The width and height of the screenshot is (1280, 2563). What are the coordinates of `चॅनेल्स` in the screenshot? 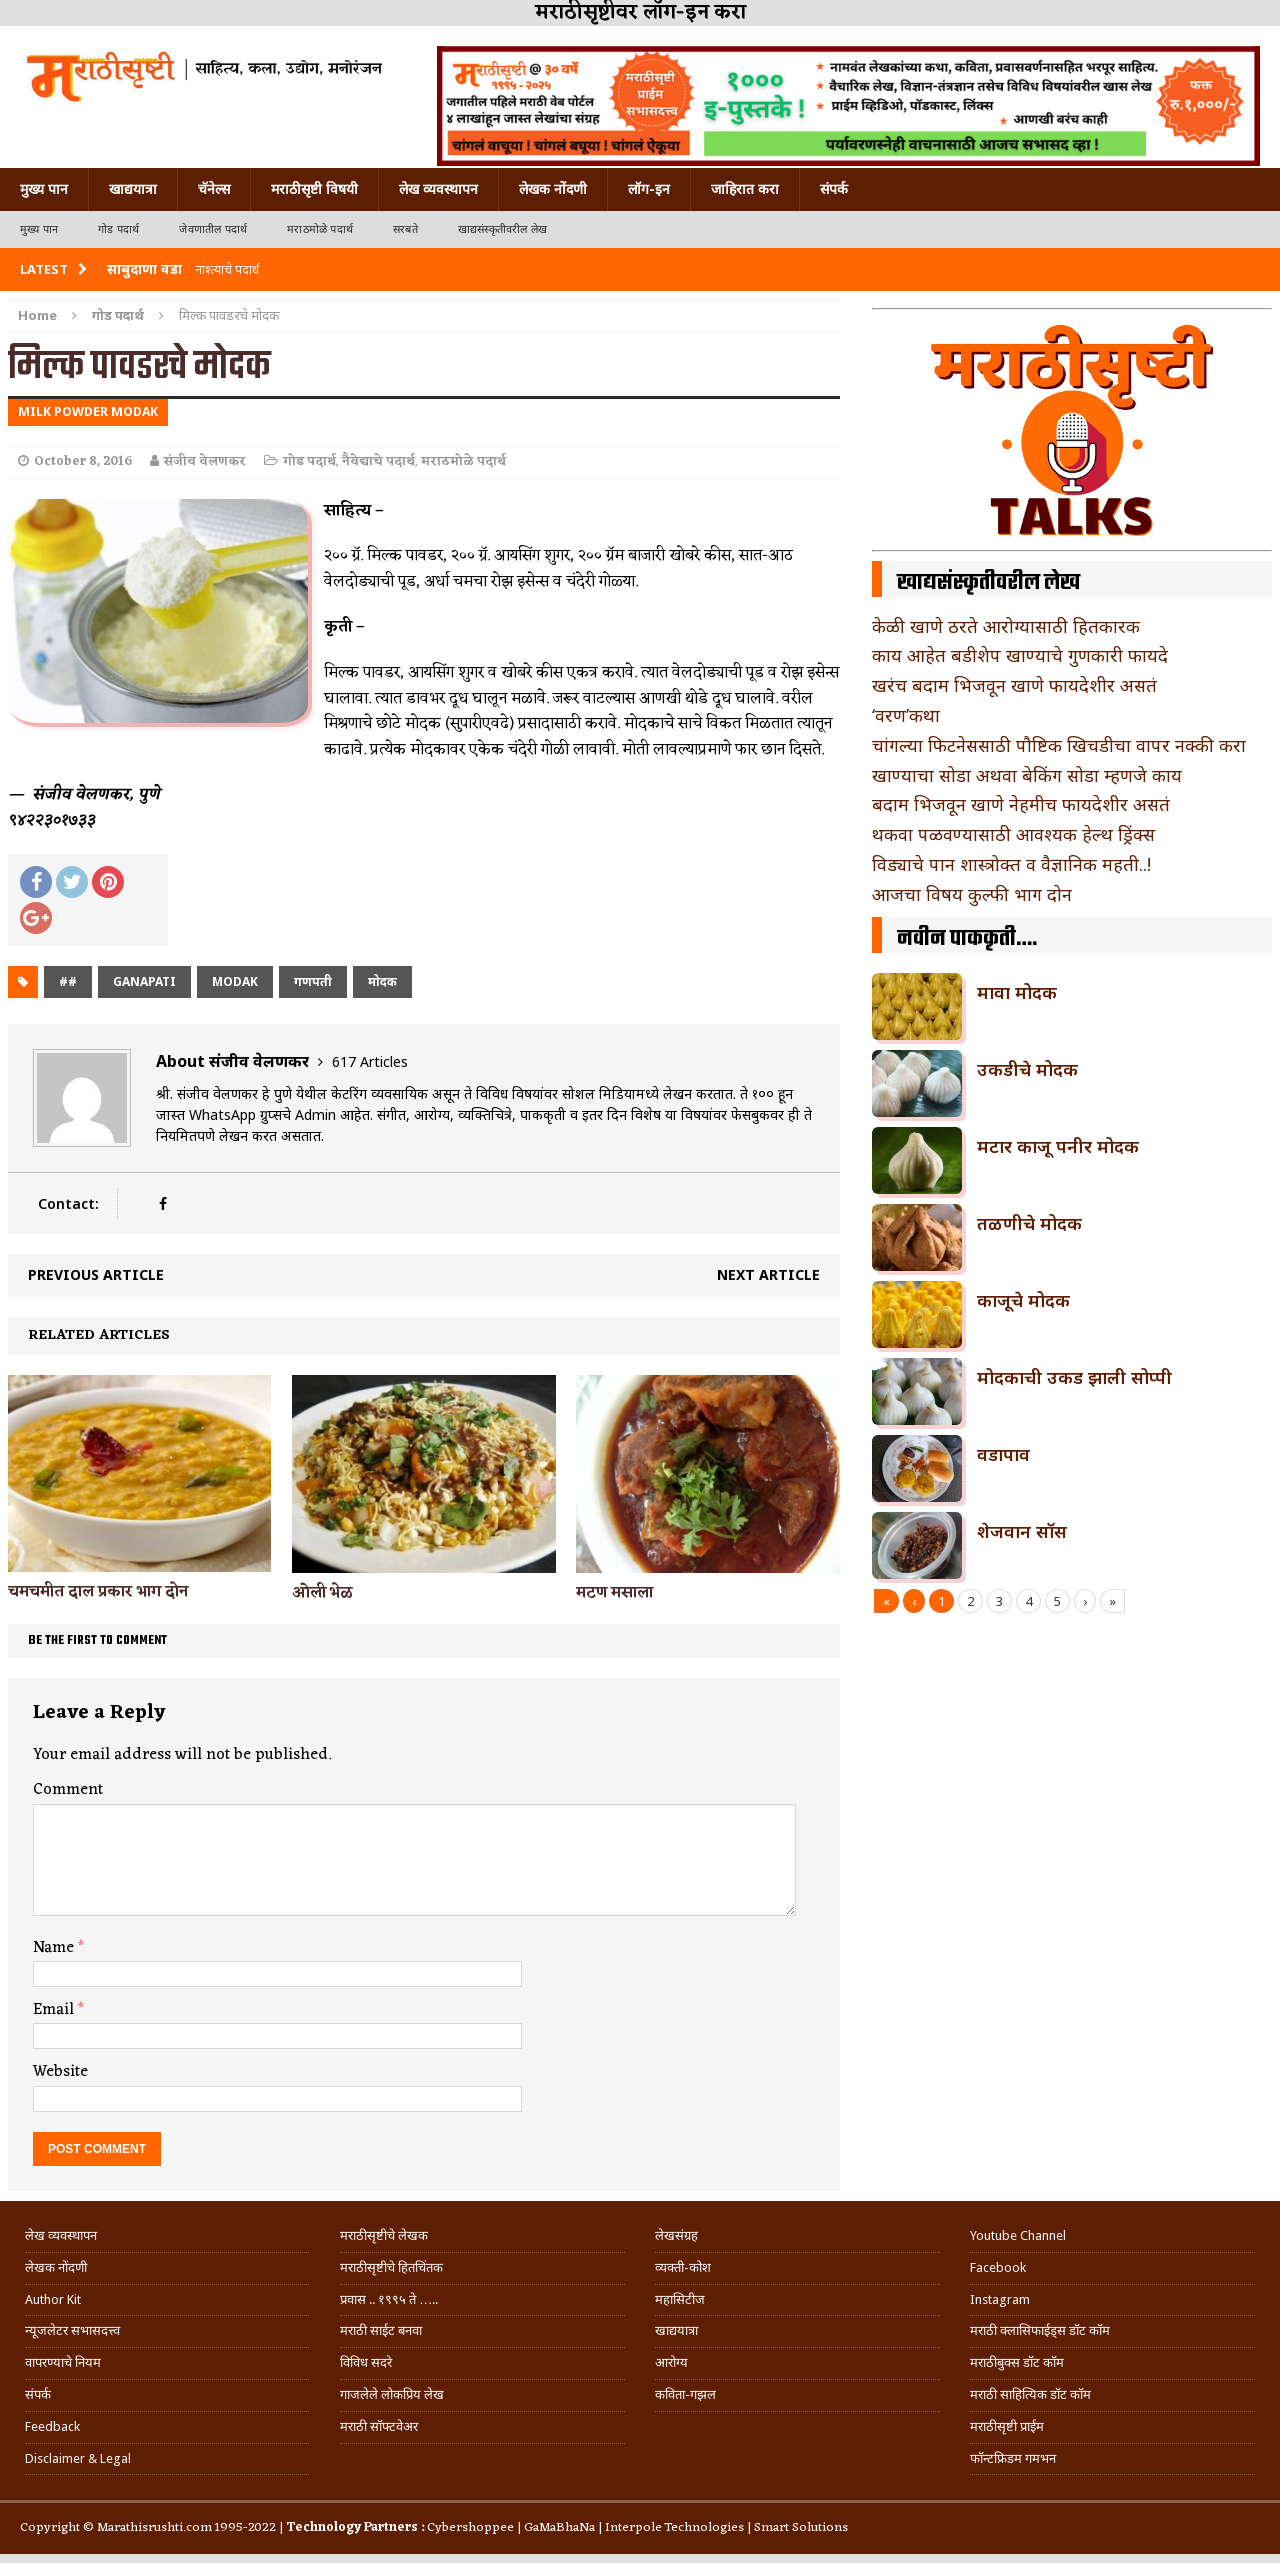 It's located at (214, 189).